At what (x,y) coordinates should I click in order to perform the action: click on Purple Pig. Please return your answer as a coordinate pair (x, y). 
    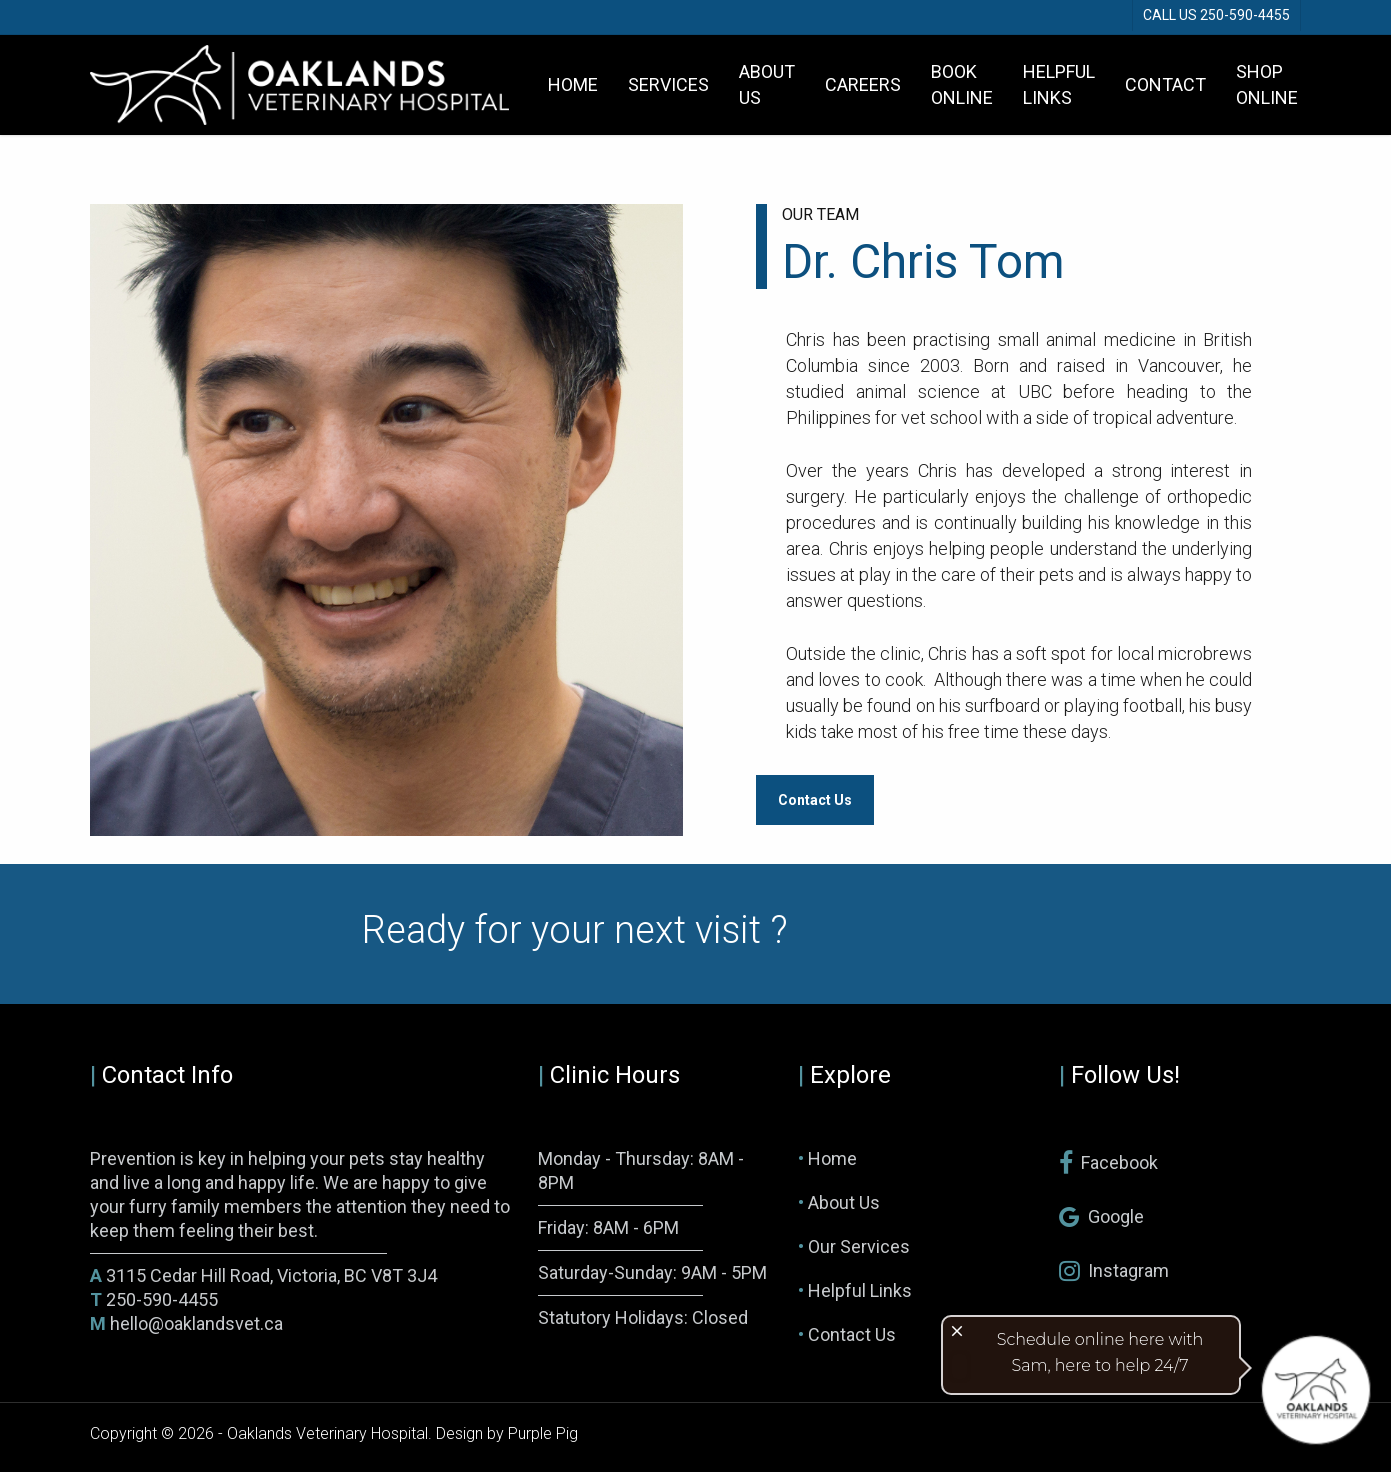
    Looking at the image, I should click on (543, 1433).